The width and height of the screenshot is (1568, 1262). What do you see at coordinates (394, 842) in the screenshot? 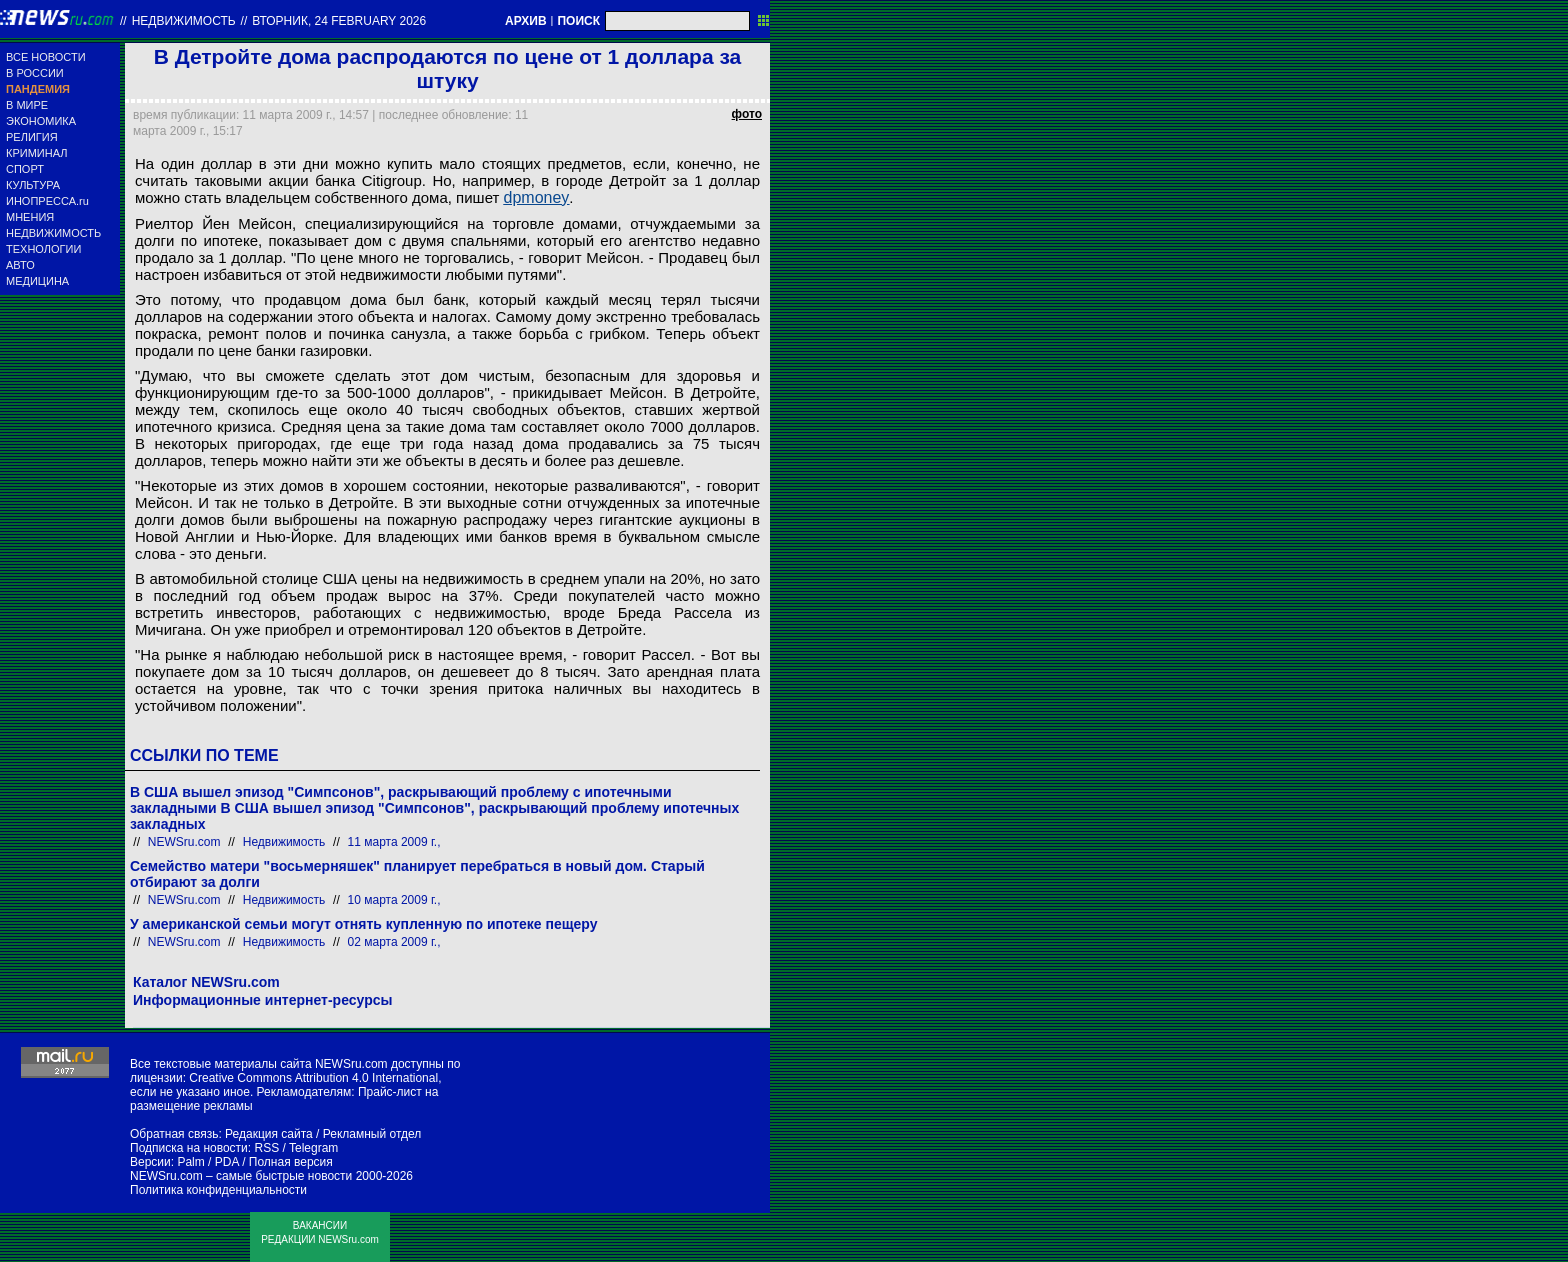
I see `11 марта 2009 г.,` at bounding box center [394, 842].